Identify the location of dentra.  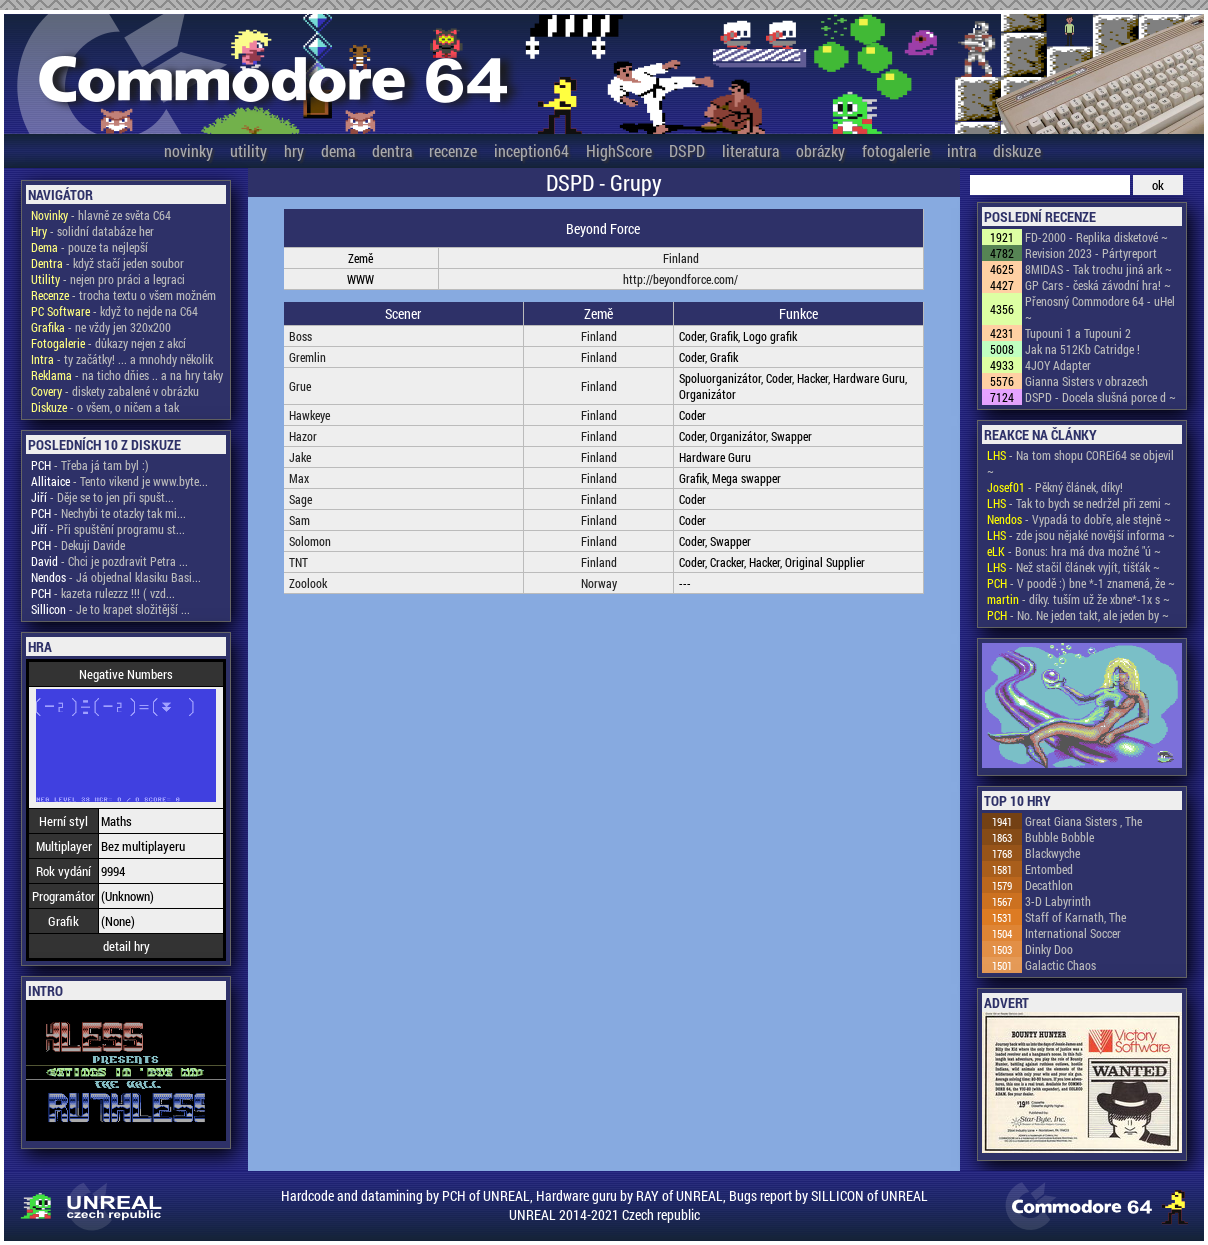
(392, 150).